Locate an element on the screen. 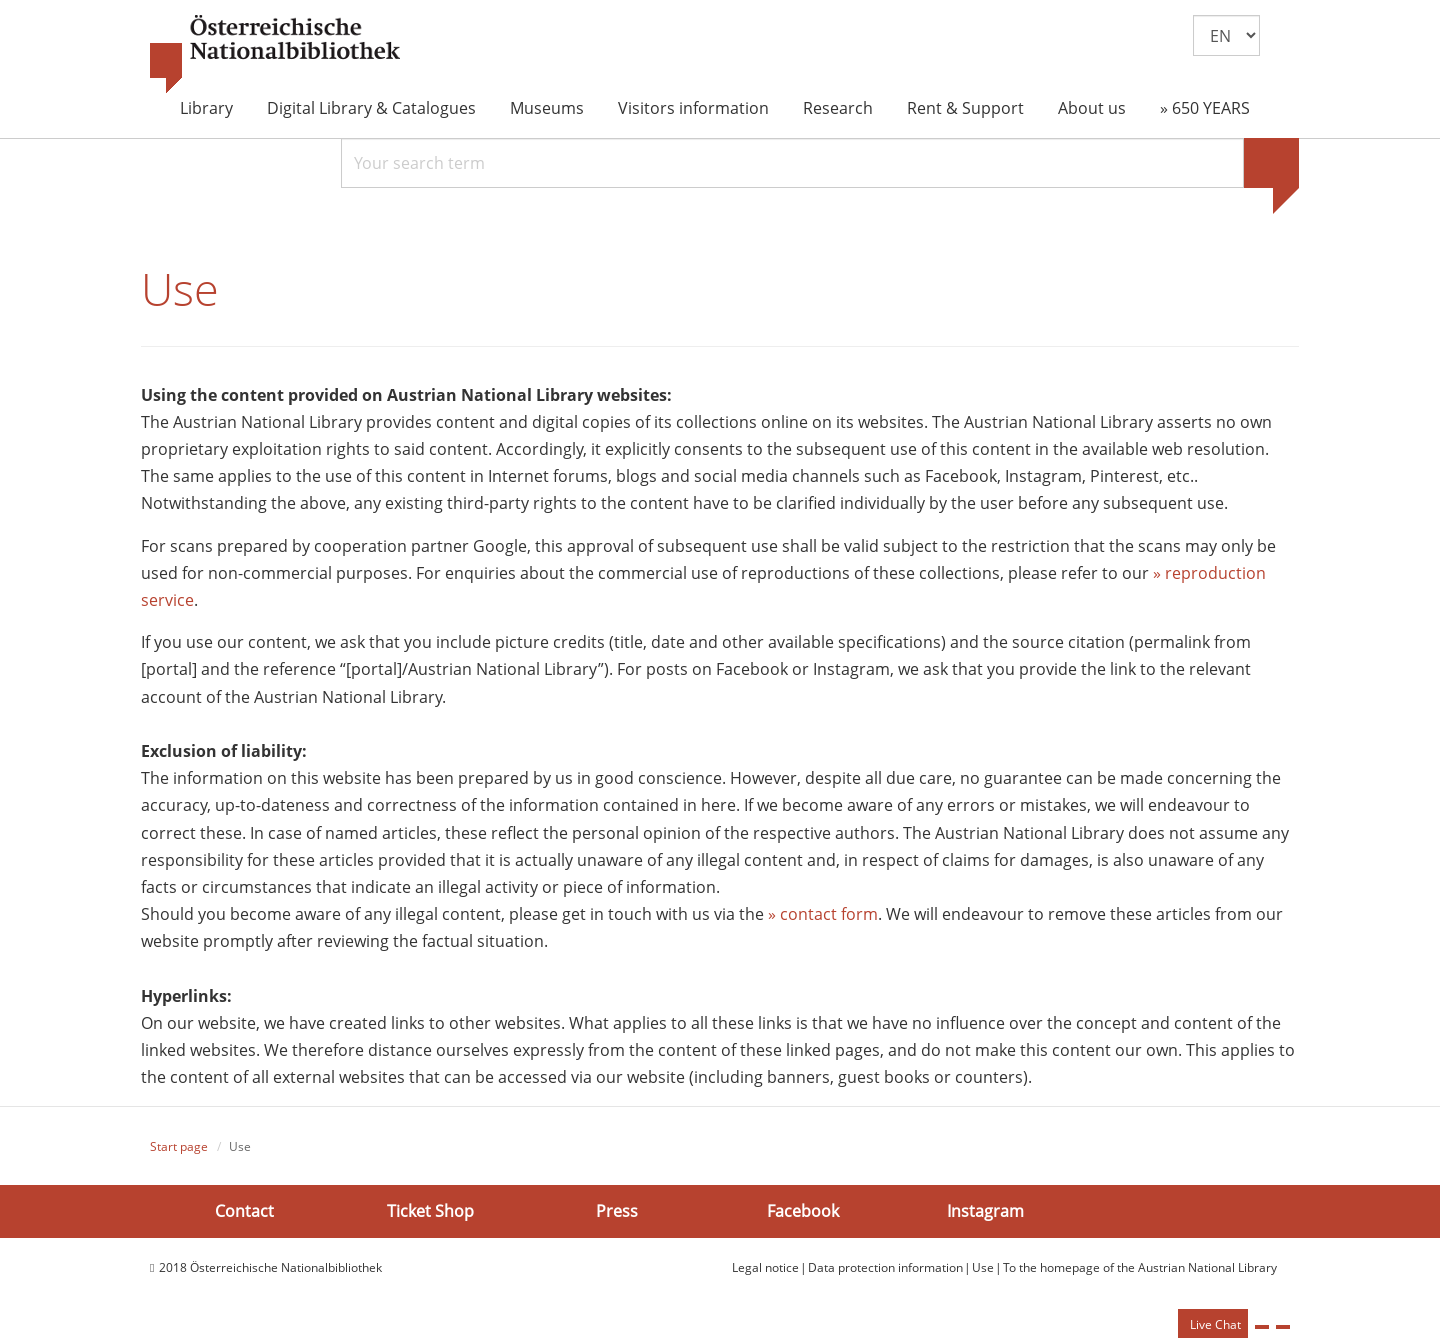 The height and width of the screenshot is (1338, 1440). Digital Library & Catalogues is located at coordinates (371, 108).